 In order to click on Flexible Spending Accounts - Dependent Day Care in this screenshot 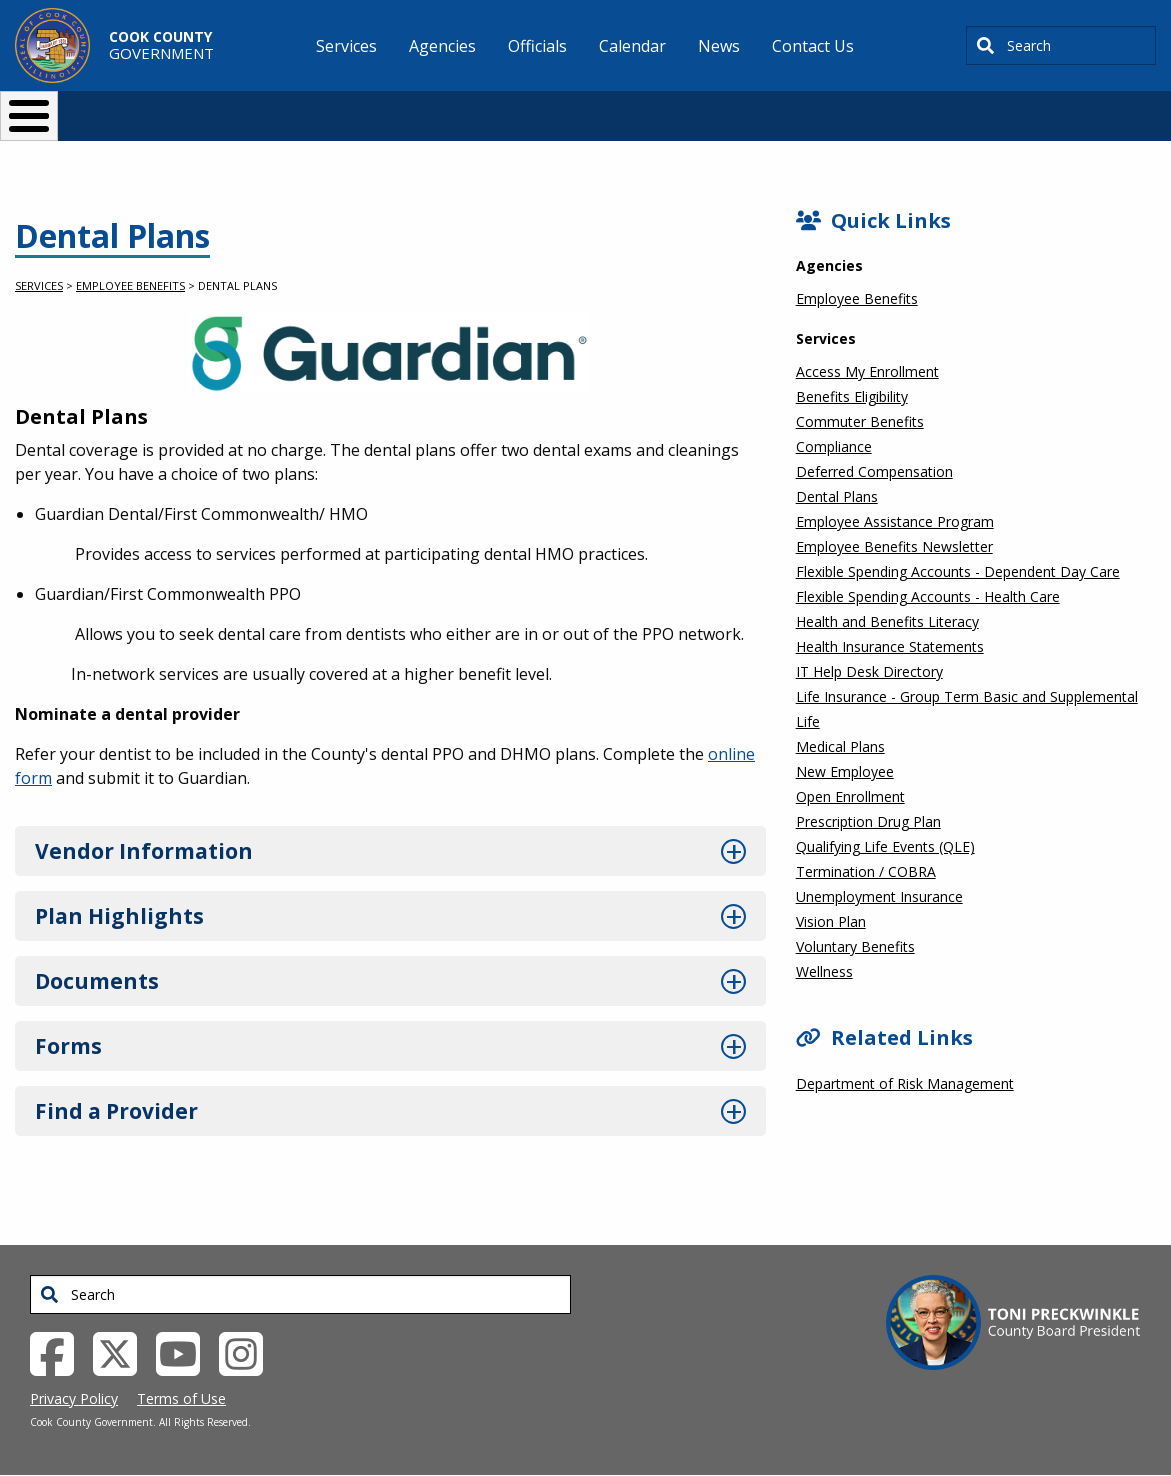, I will do `click(958, 571)`.